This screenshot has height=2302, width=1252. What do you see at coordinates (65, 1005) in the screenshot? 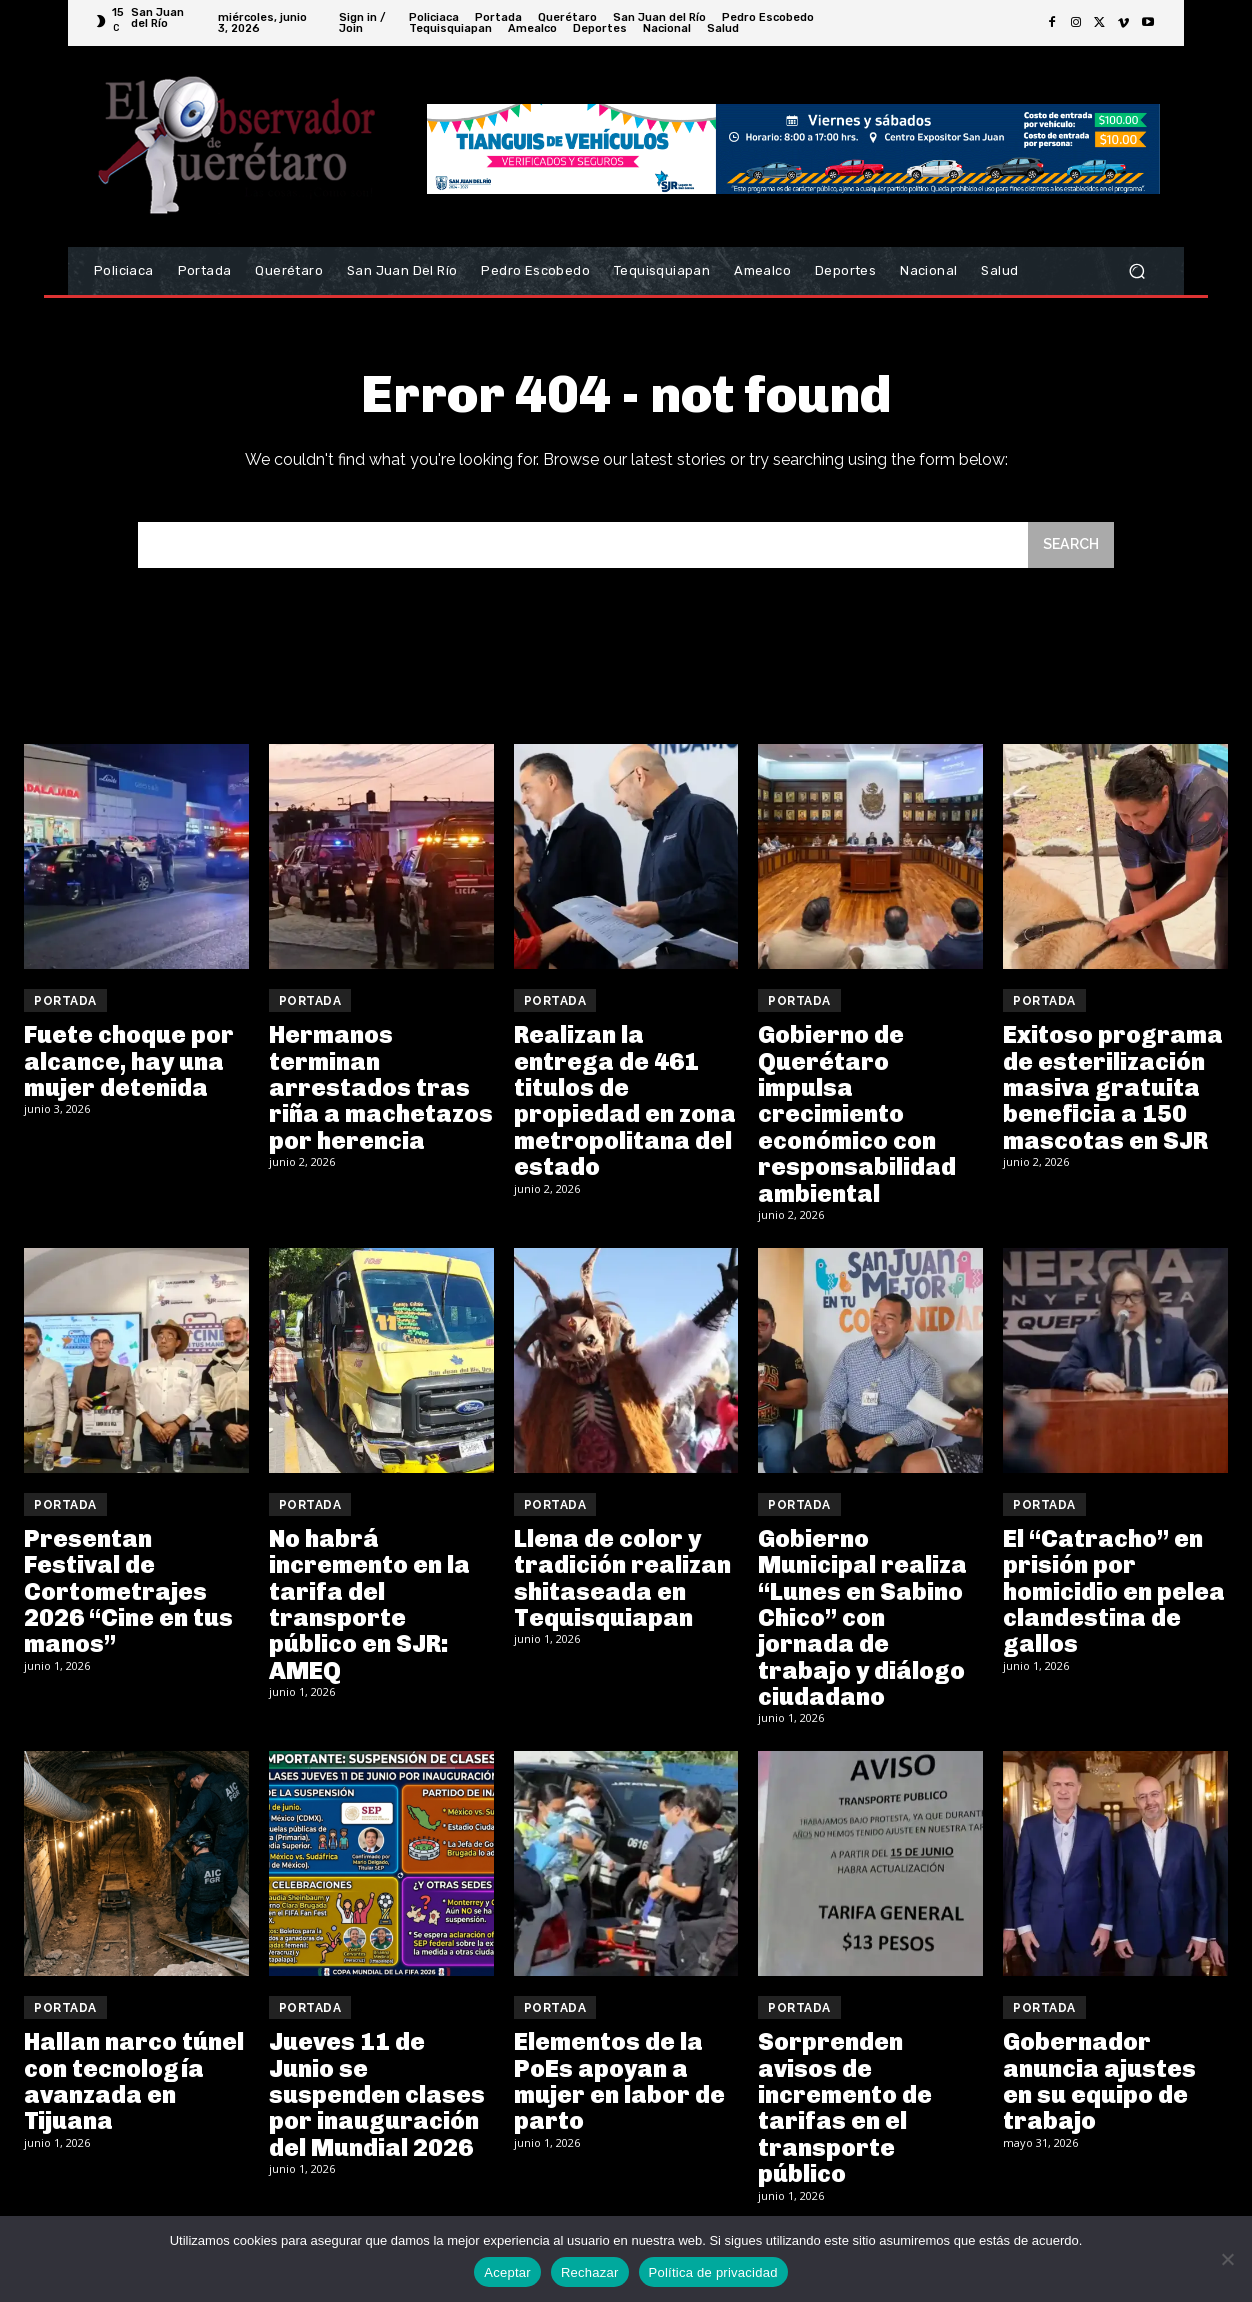
I see `Portada` at bounding box center [65, 1005].